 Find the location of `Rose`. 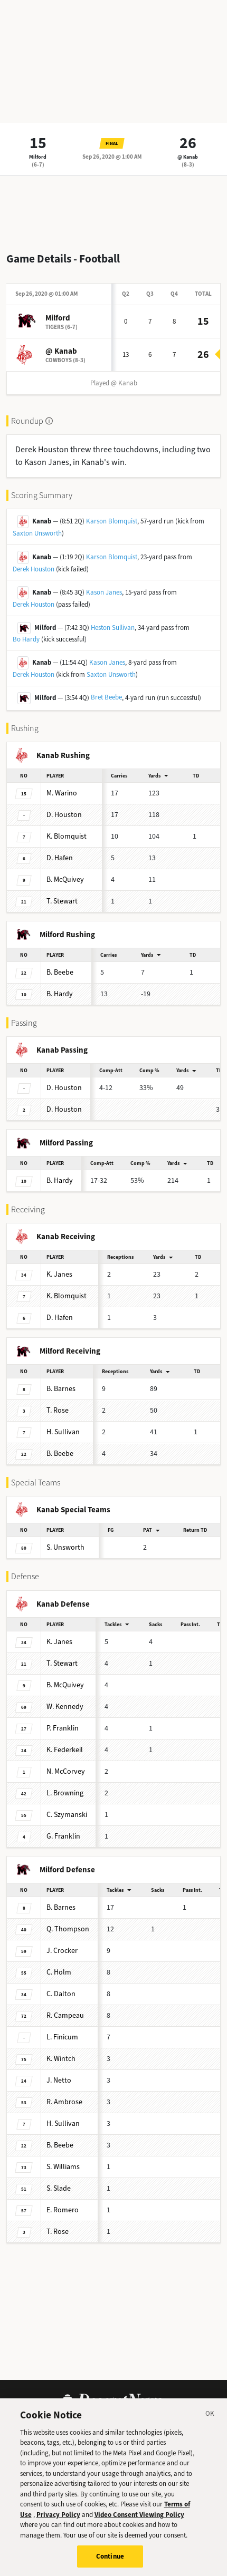

Rose is located at coordinates (57, 1410).